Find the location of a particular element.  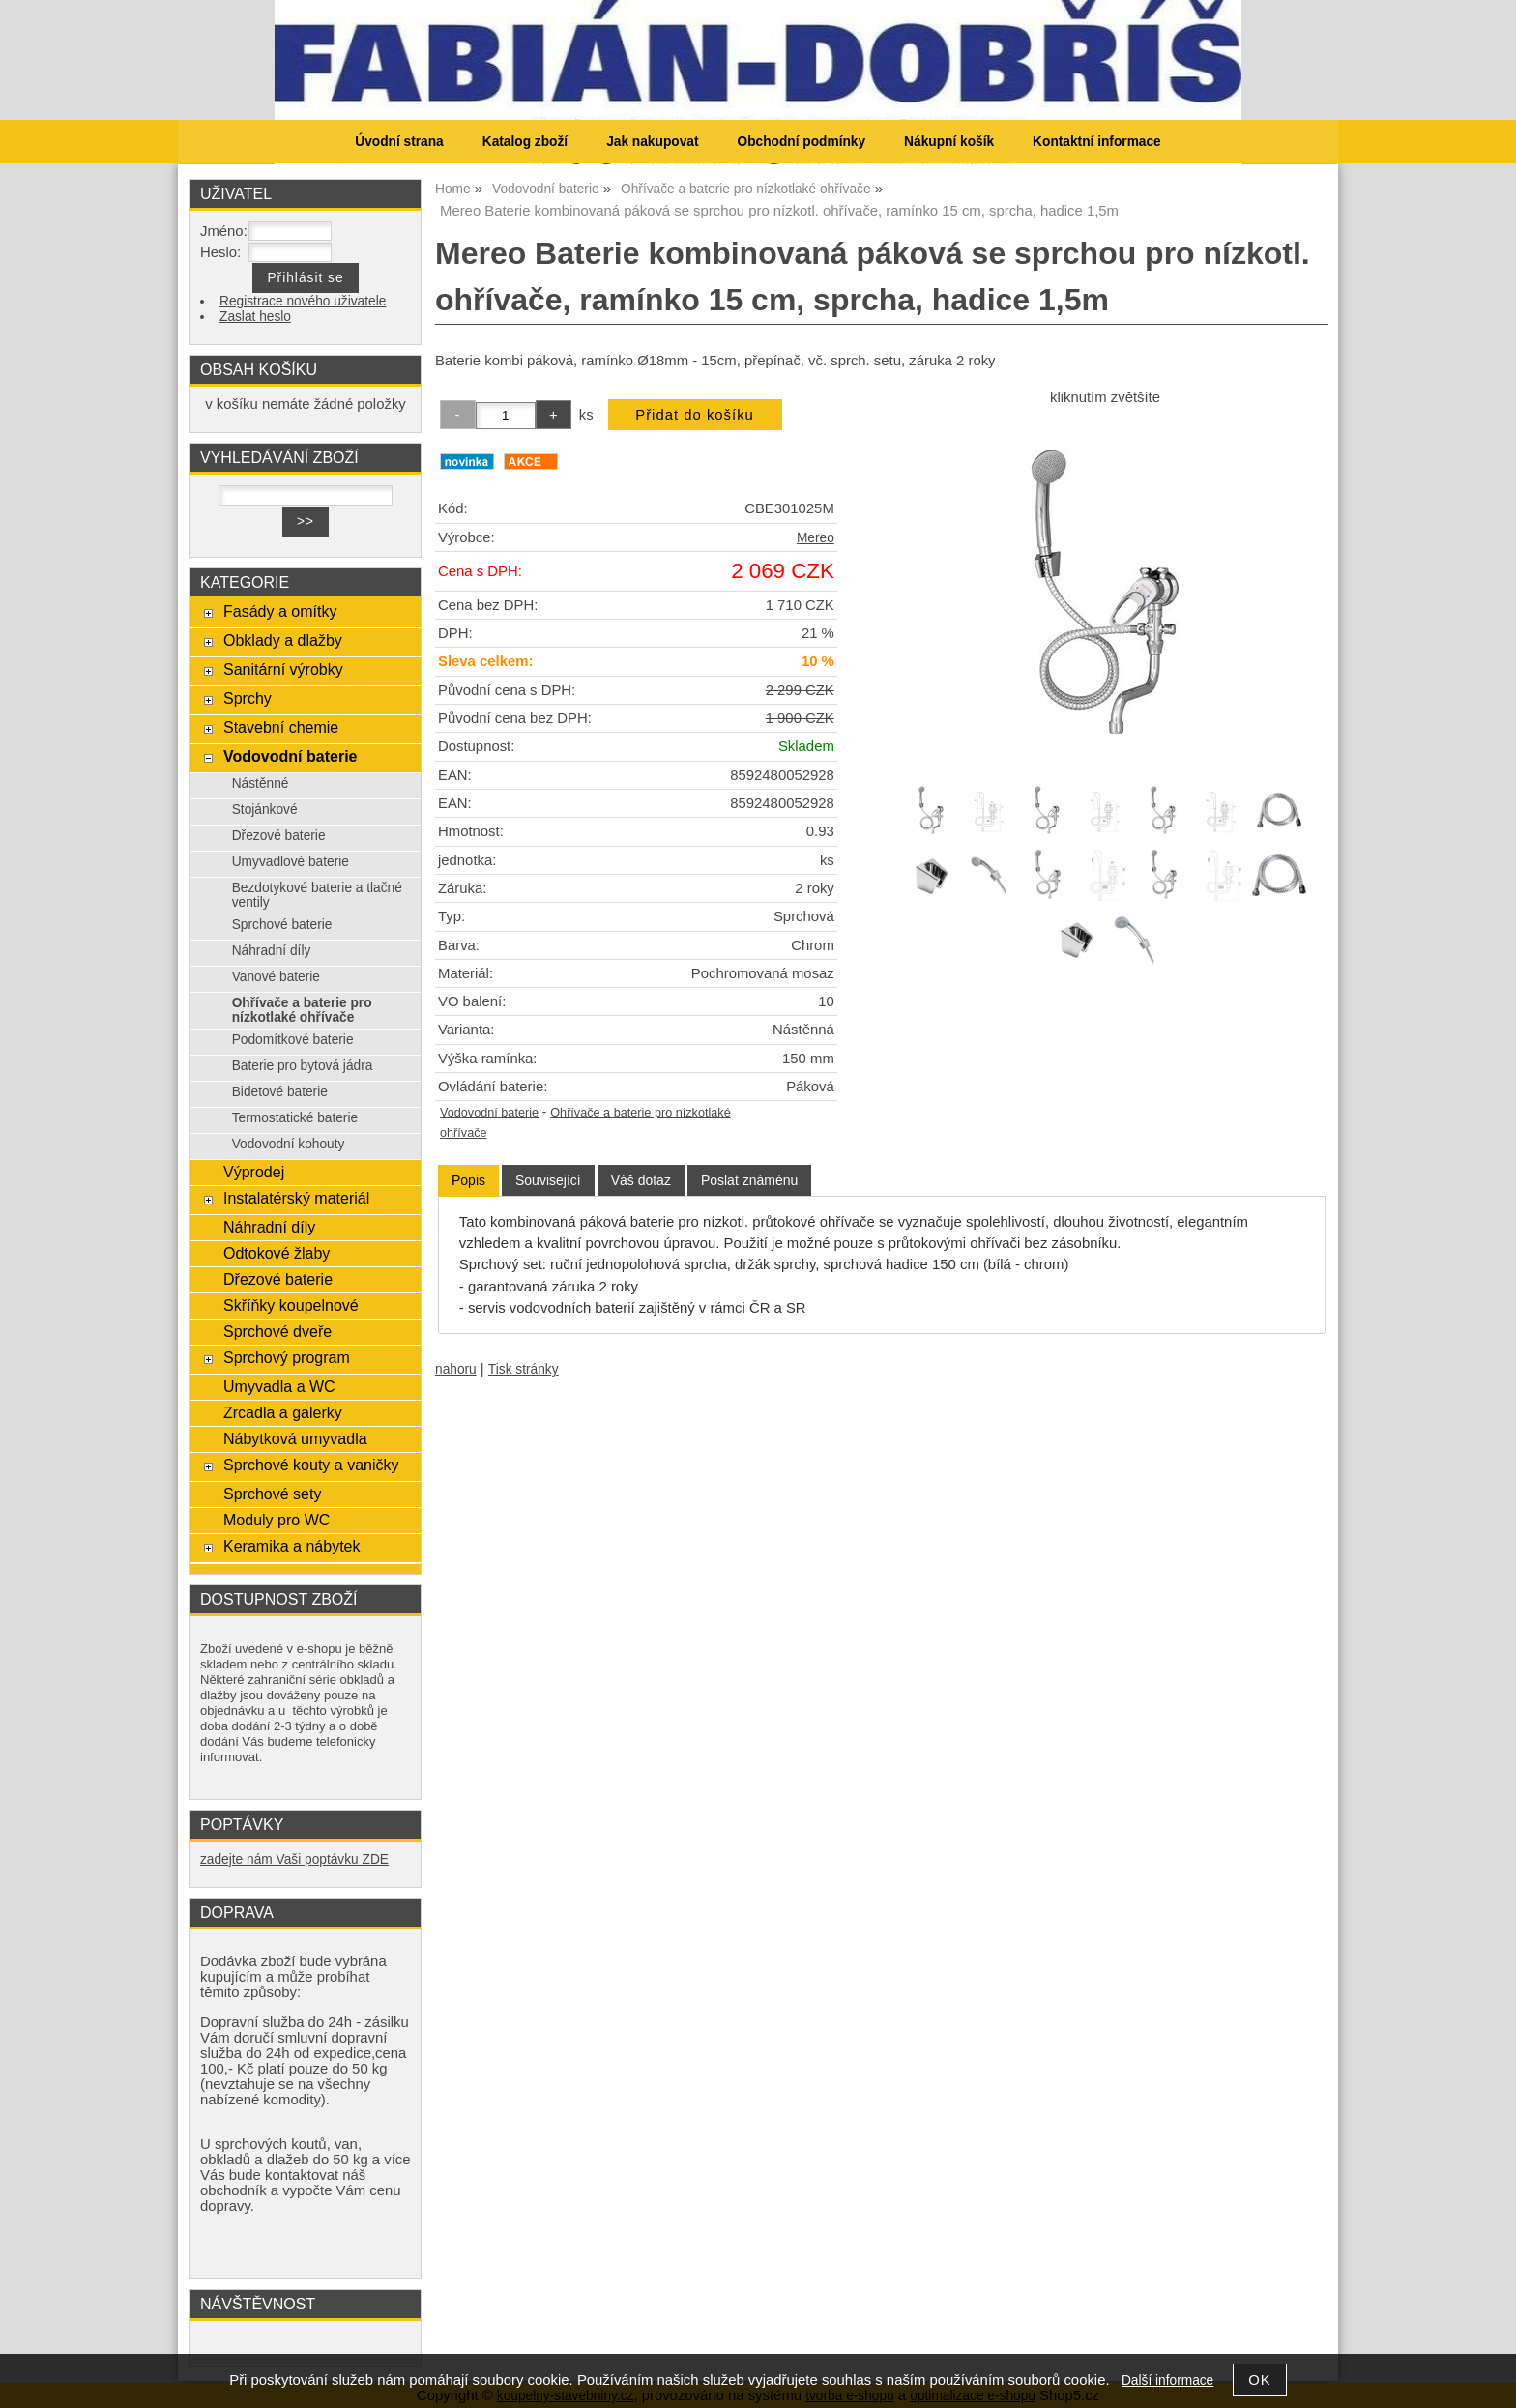

Tisk stránky is located at coordinates (523, 1369).